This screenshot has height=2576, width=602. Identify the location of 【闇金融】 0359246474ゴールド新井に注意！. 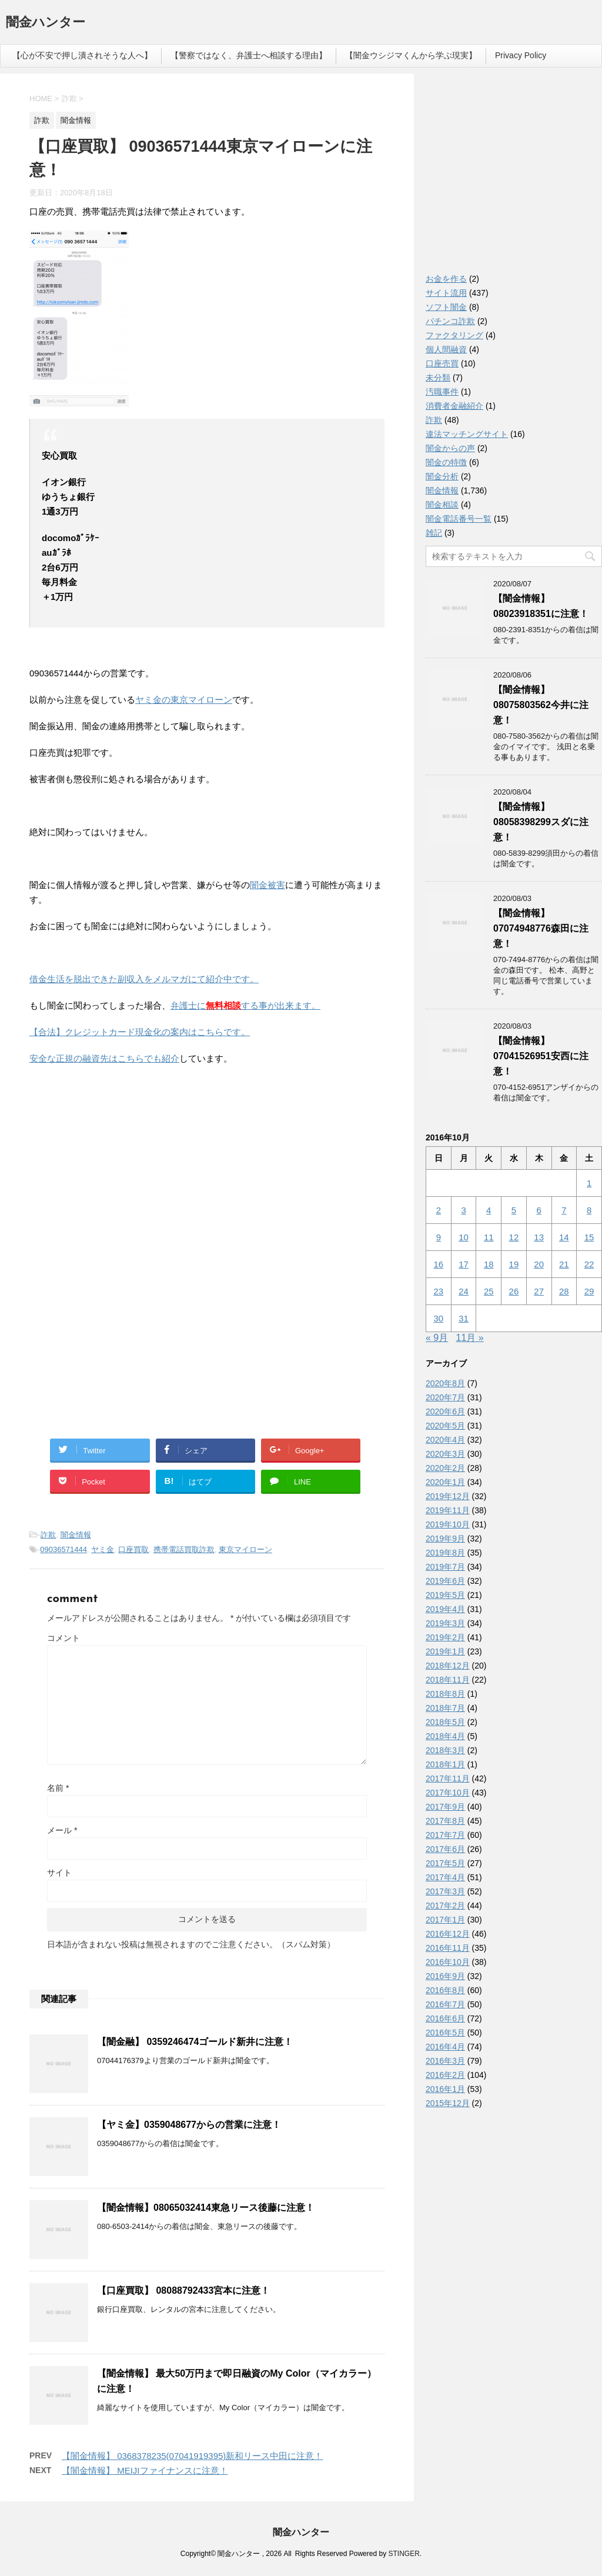
(195, 2042).